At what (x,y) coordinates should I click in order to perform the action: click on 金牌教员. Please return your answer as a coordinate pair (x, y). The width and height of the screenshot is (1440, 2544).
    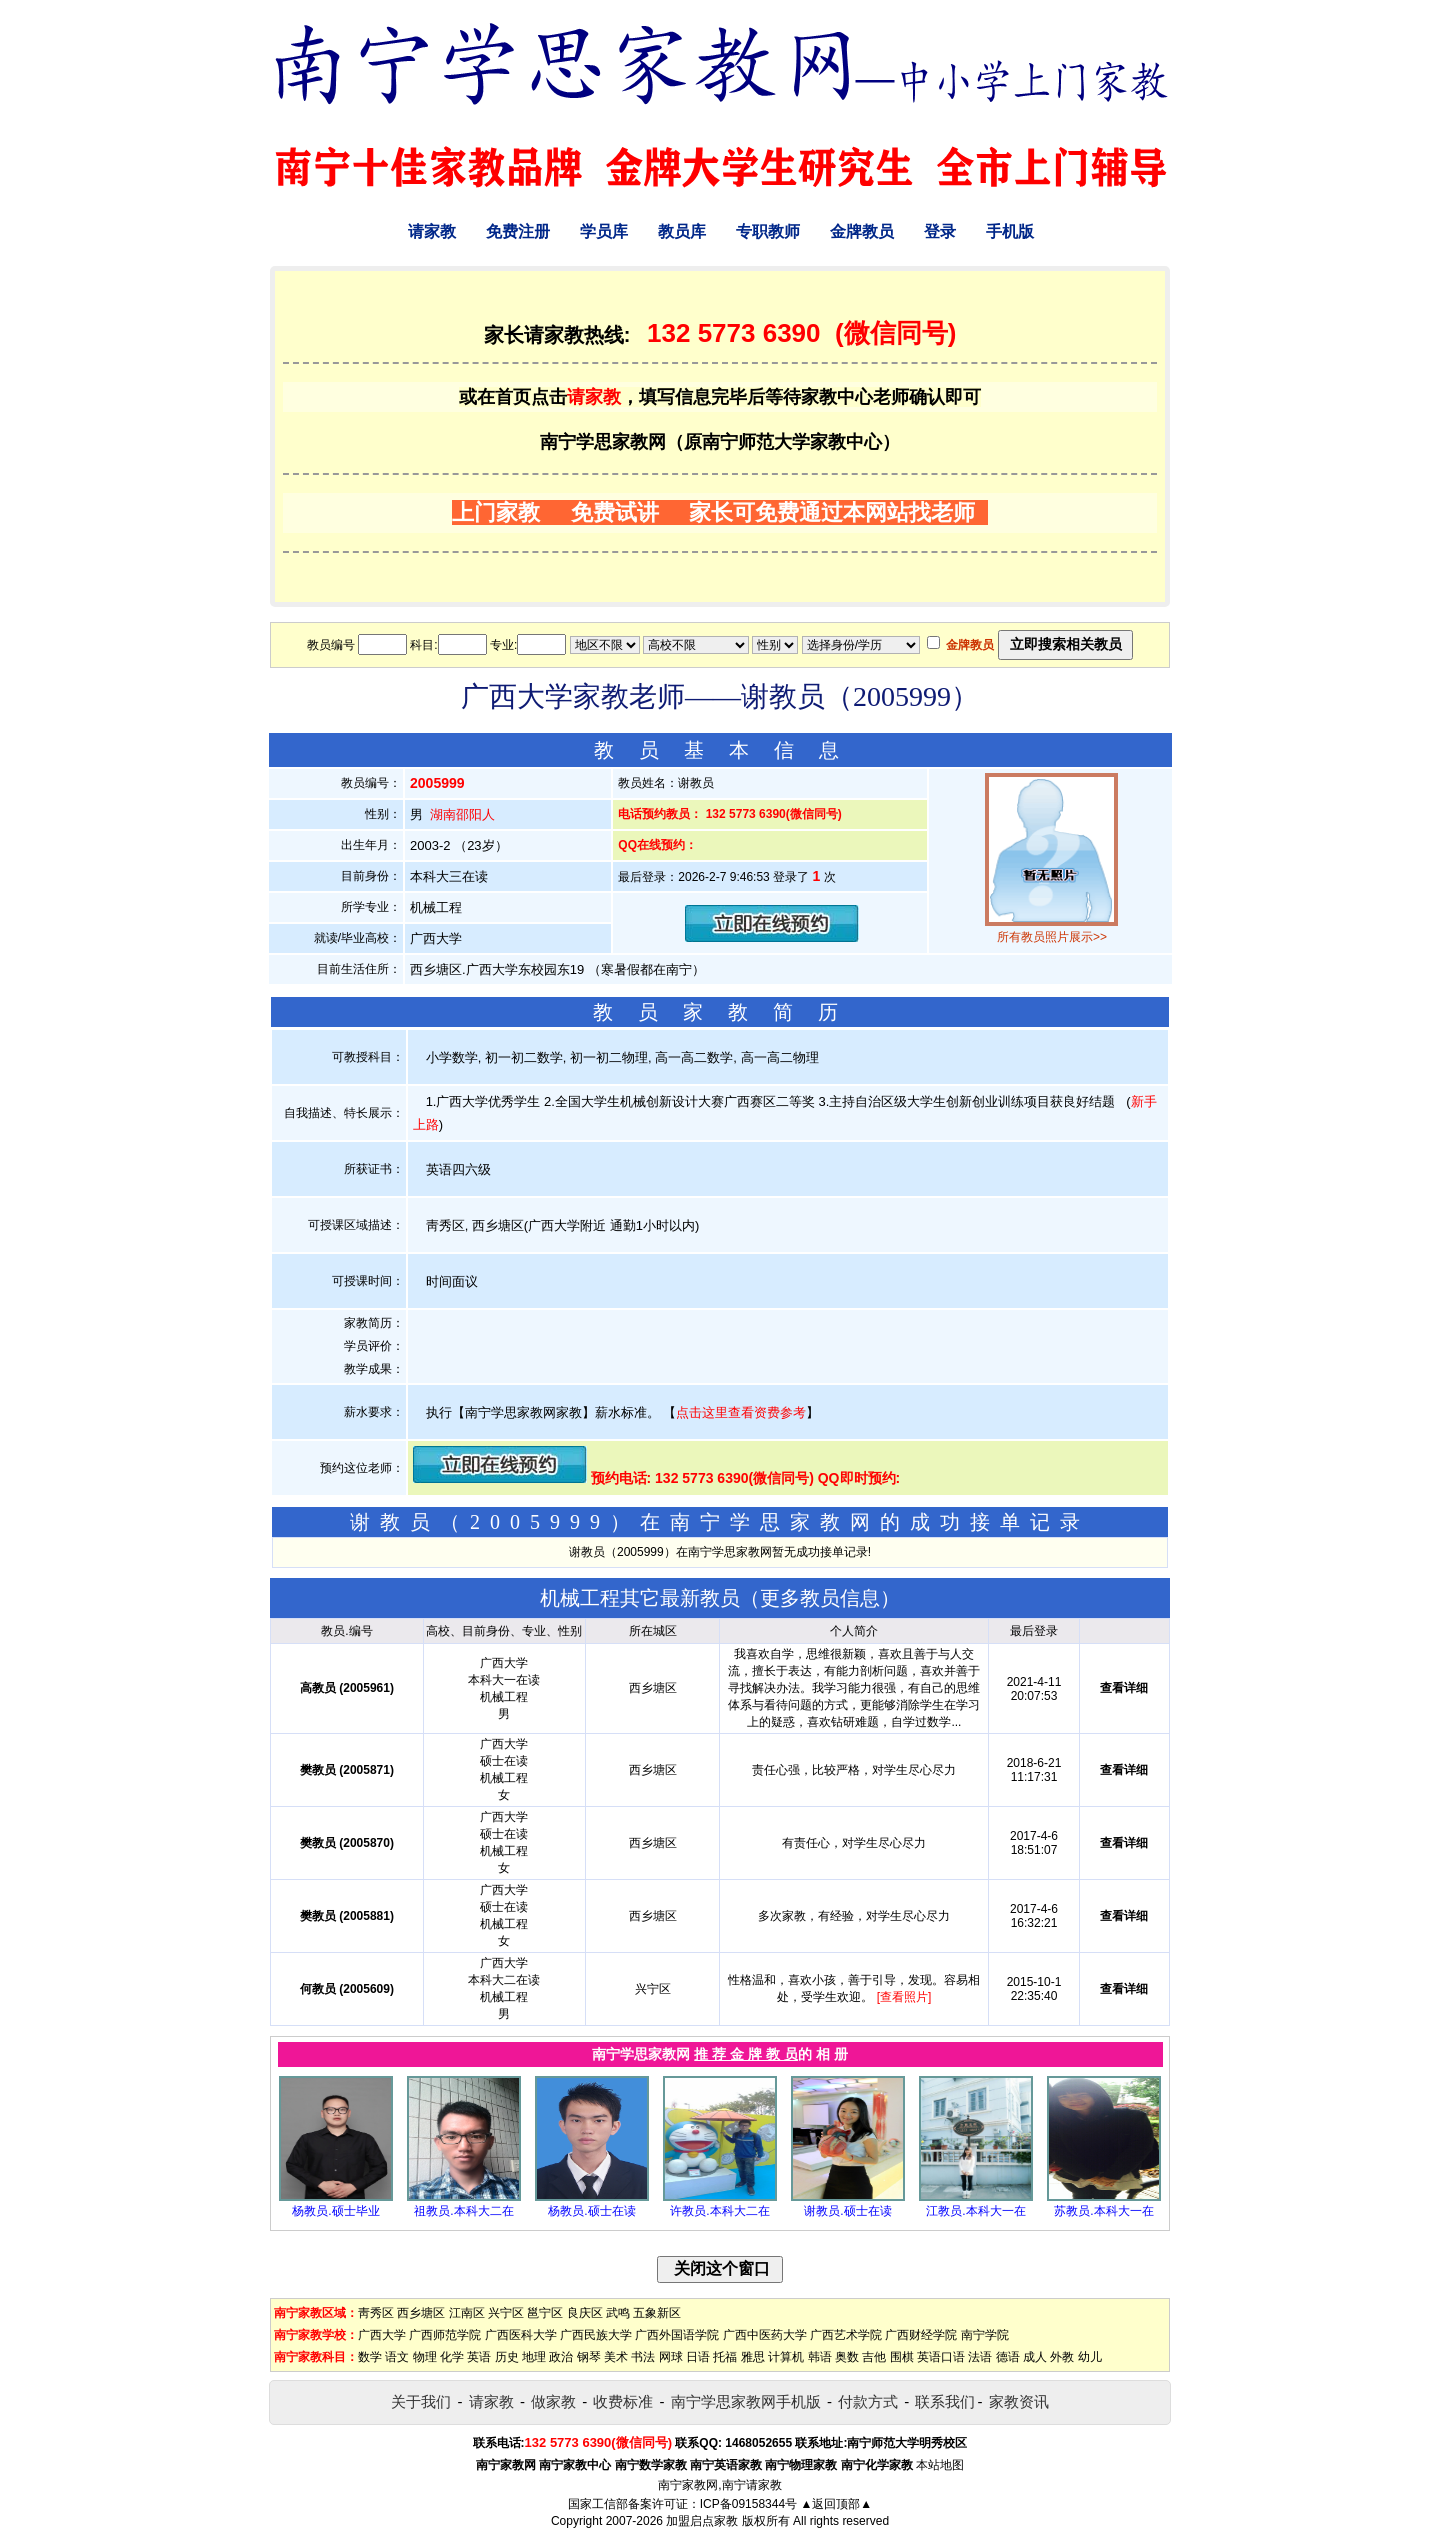
    Looking at the image, I should click on (862, 231).